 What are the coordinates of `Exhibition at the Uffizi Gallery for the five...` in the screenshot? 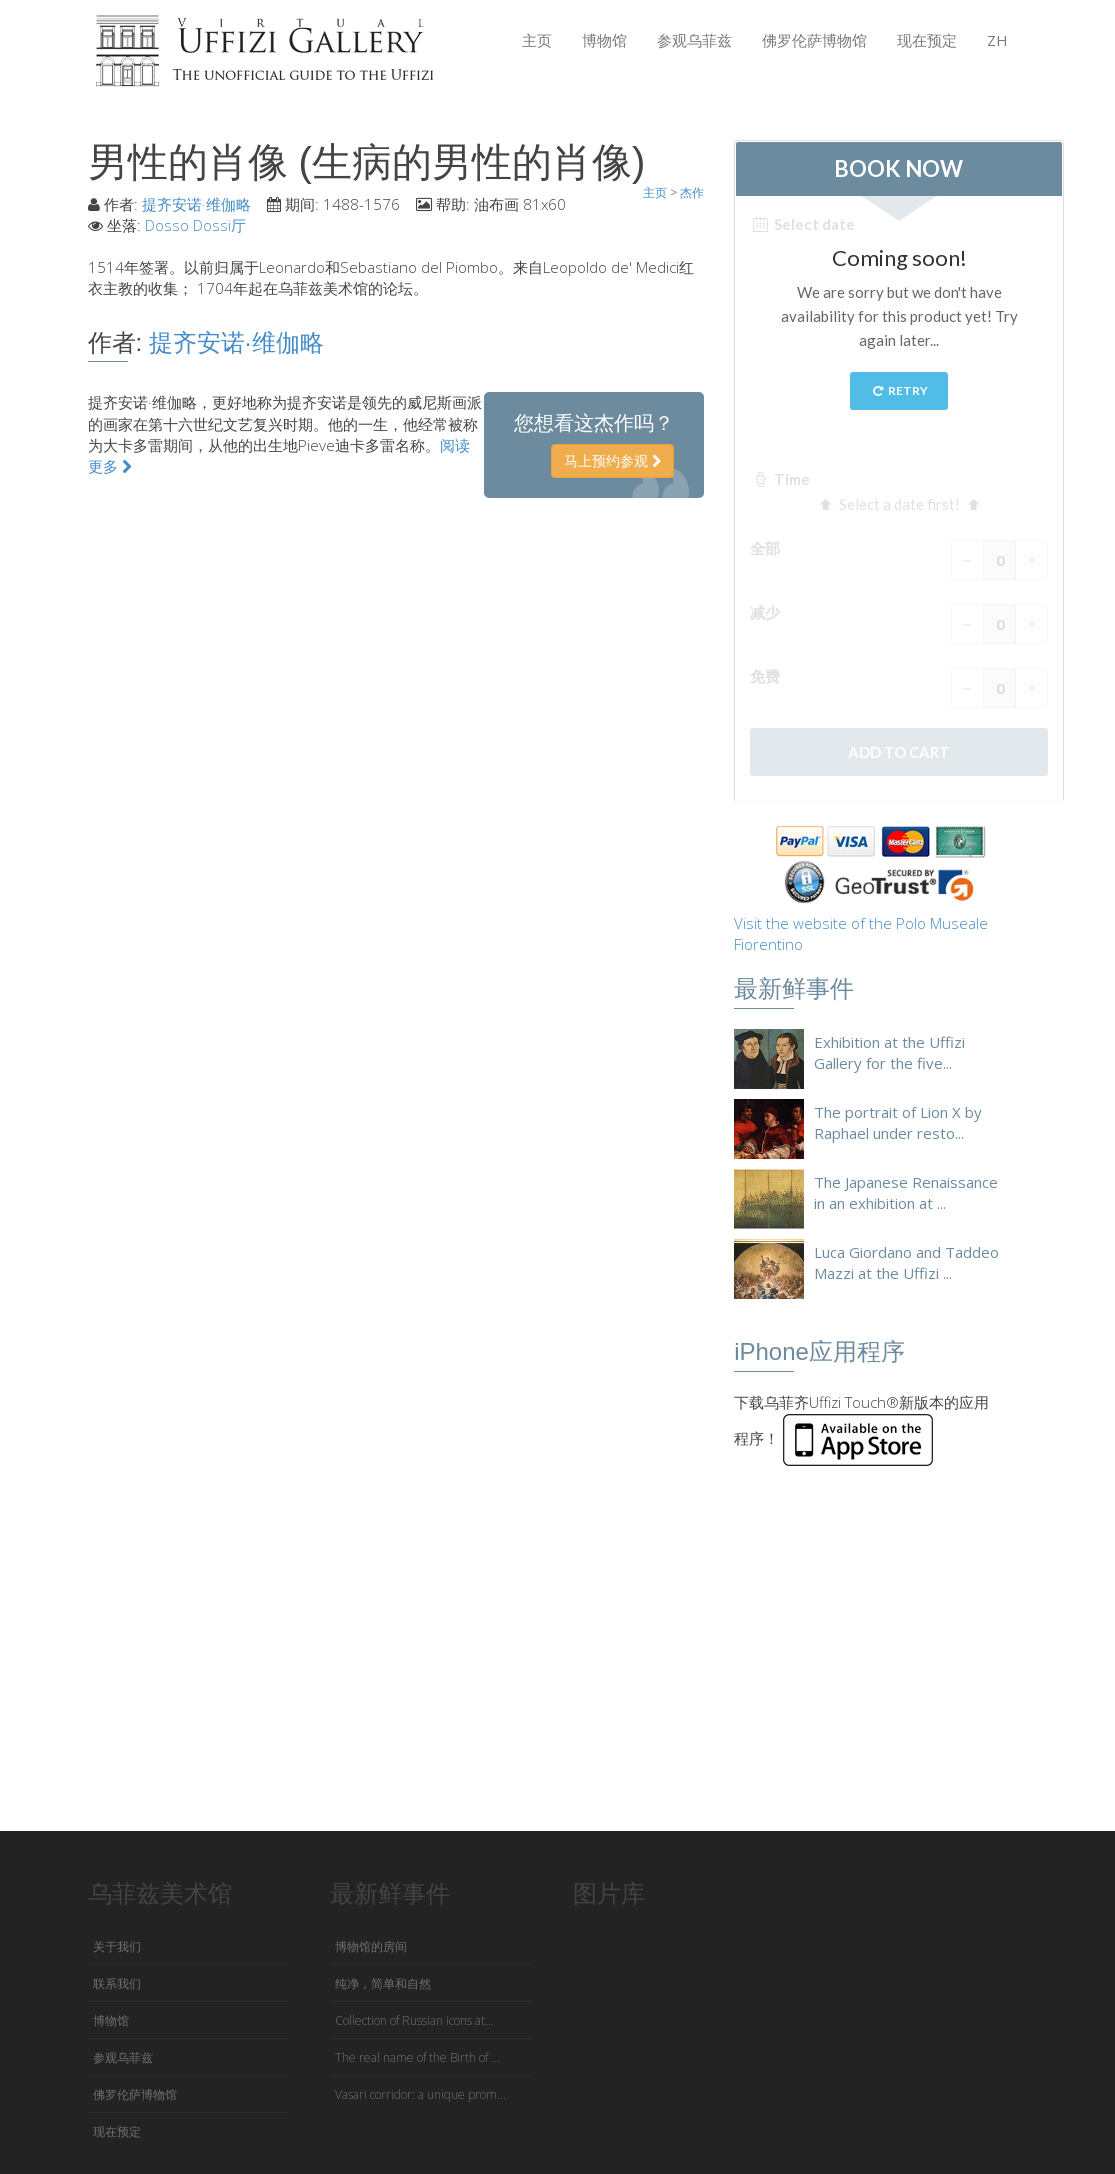 It's located at (889, 1052).